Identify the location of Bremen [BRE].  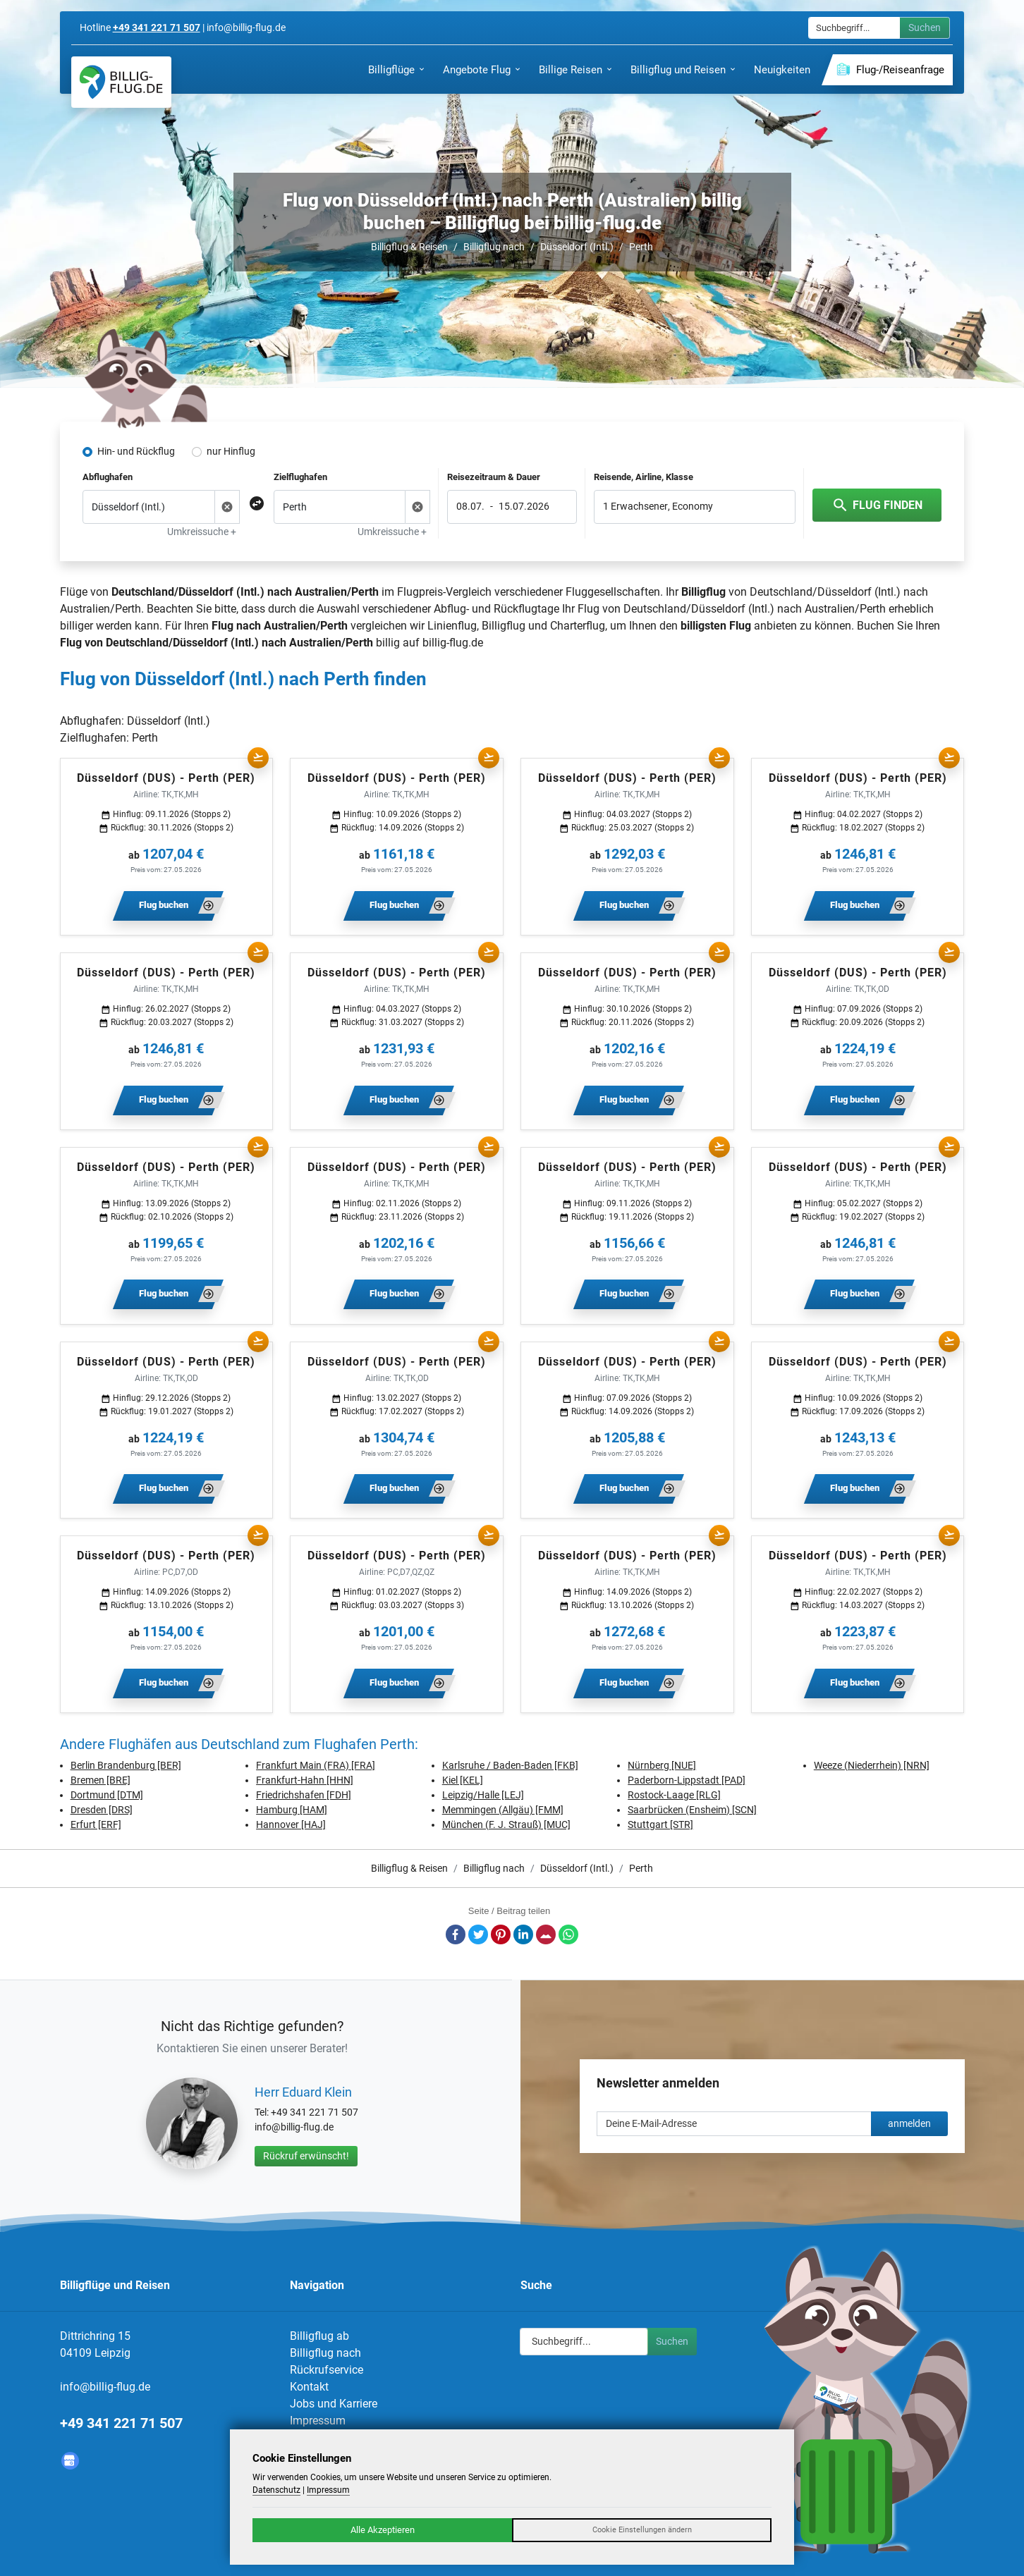
(100, 1780).